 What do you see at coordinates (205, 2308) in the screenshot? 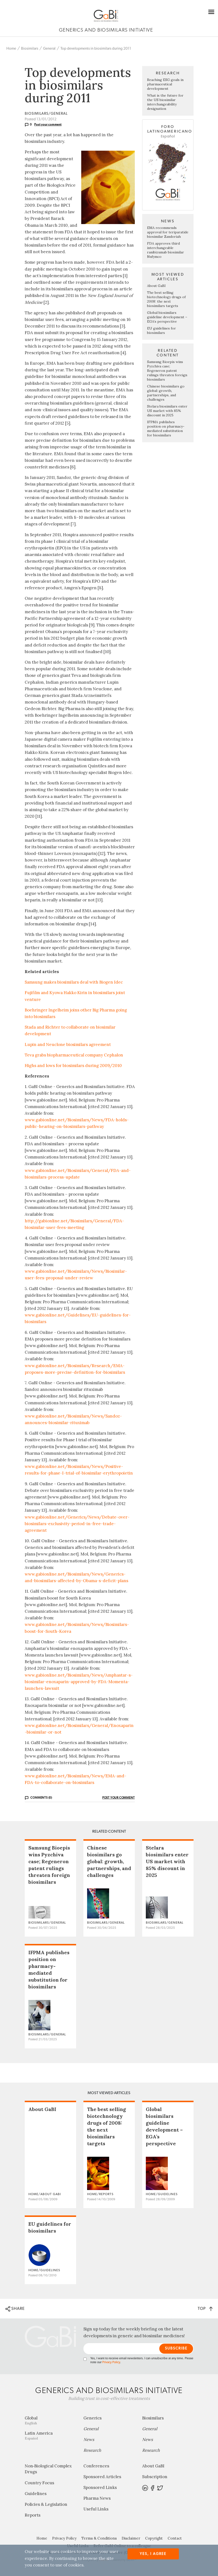
I see `TOP` at bounding box center [205, 2308].